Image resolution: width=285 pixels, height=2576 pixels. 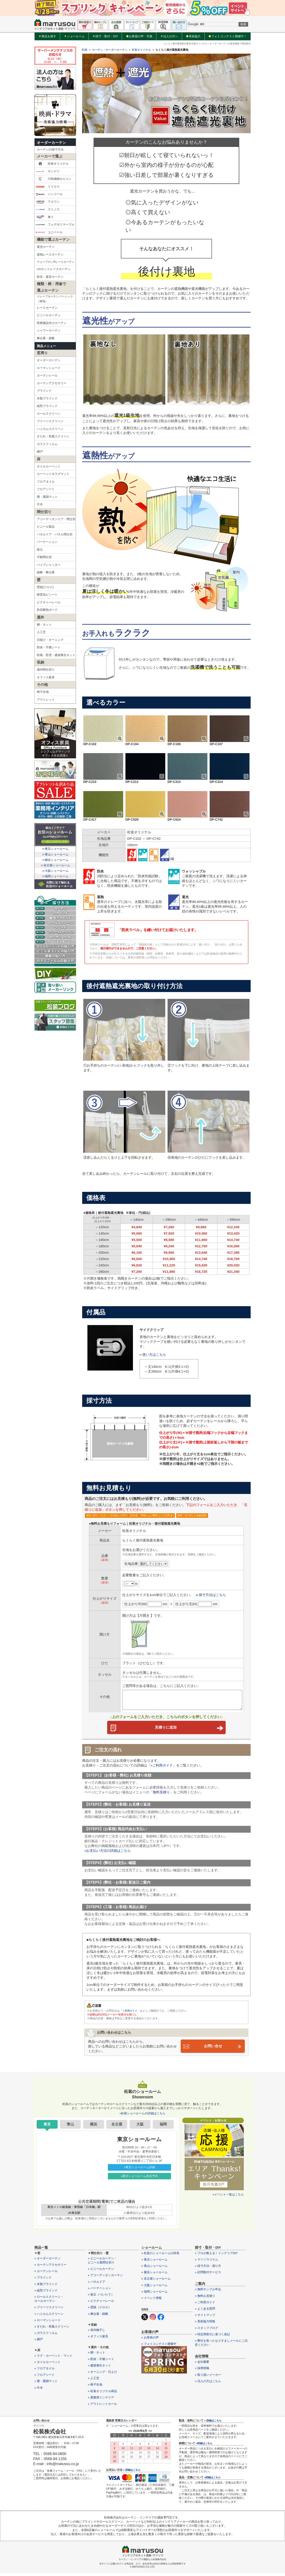 I want to click on » 網・ネット, so click(x=96, y=2355).